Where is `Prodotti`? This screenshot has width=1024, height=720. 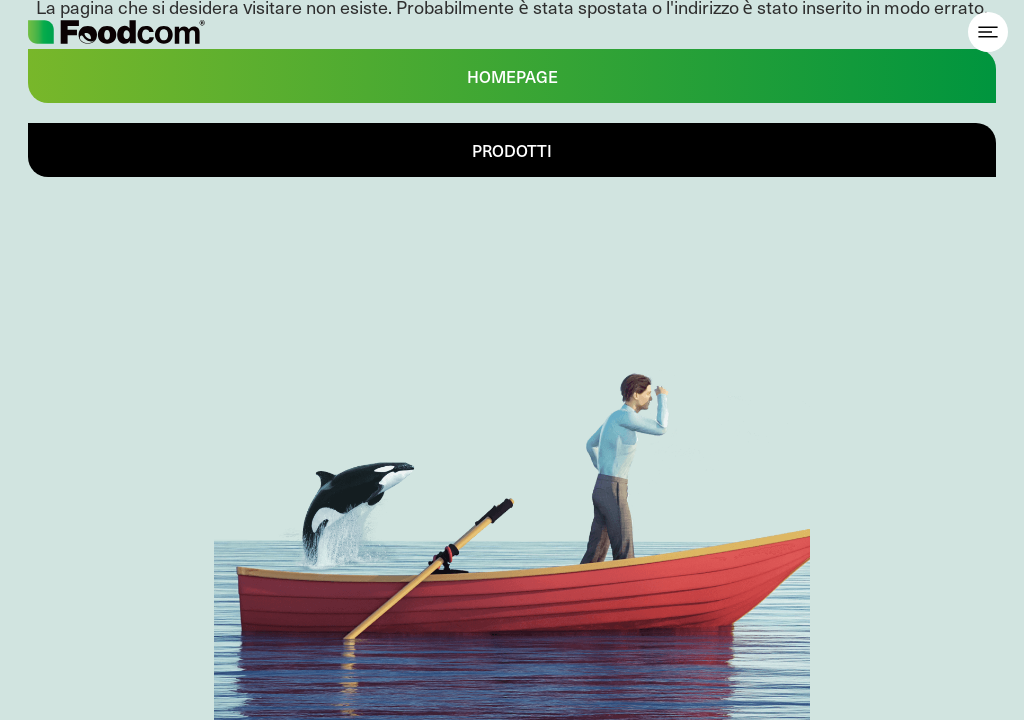 Prodotti is located at coordinates (512, 150).